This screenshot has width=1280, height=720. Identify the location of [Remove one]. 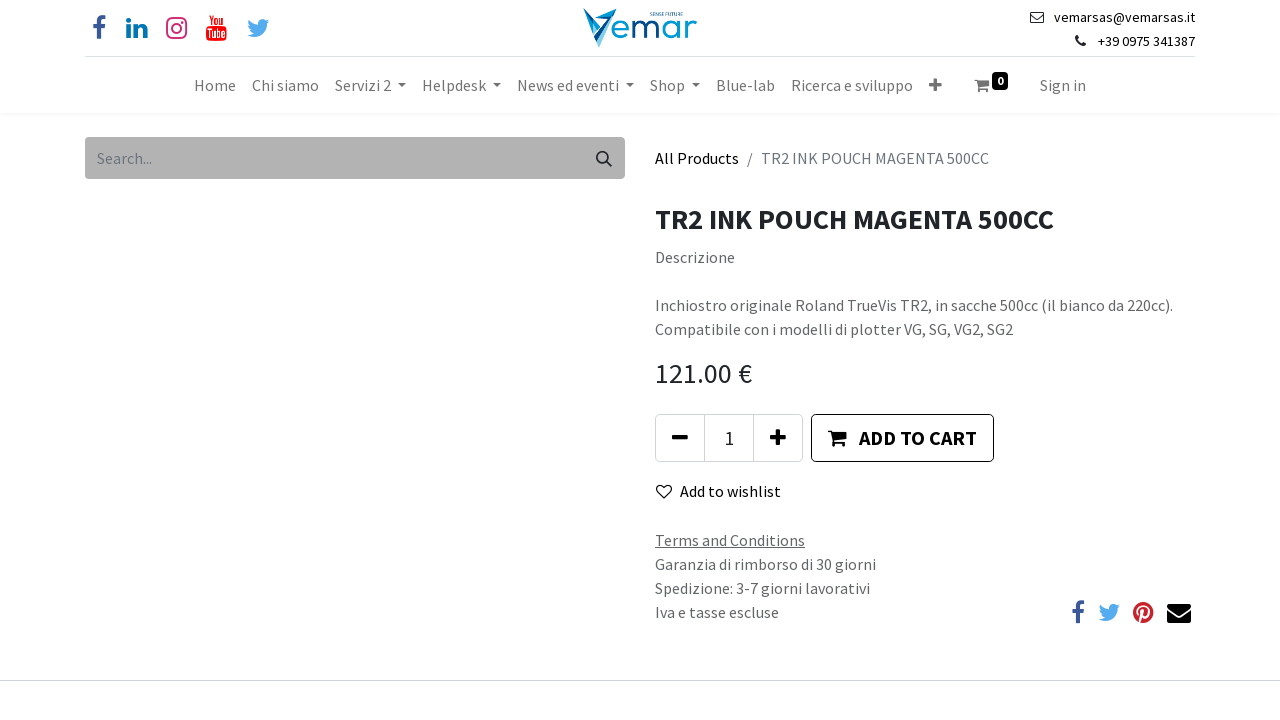
(680, 438).